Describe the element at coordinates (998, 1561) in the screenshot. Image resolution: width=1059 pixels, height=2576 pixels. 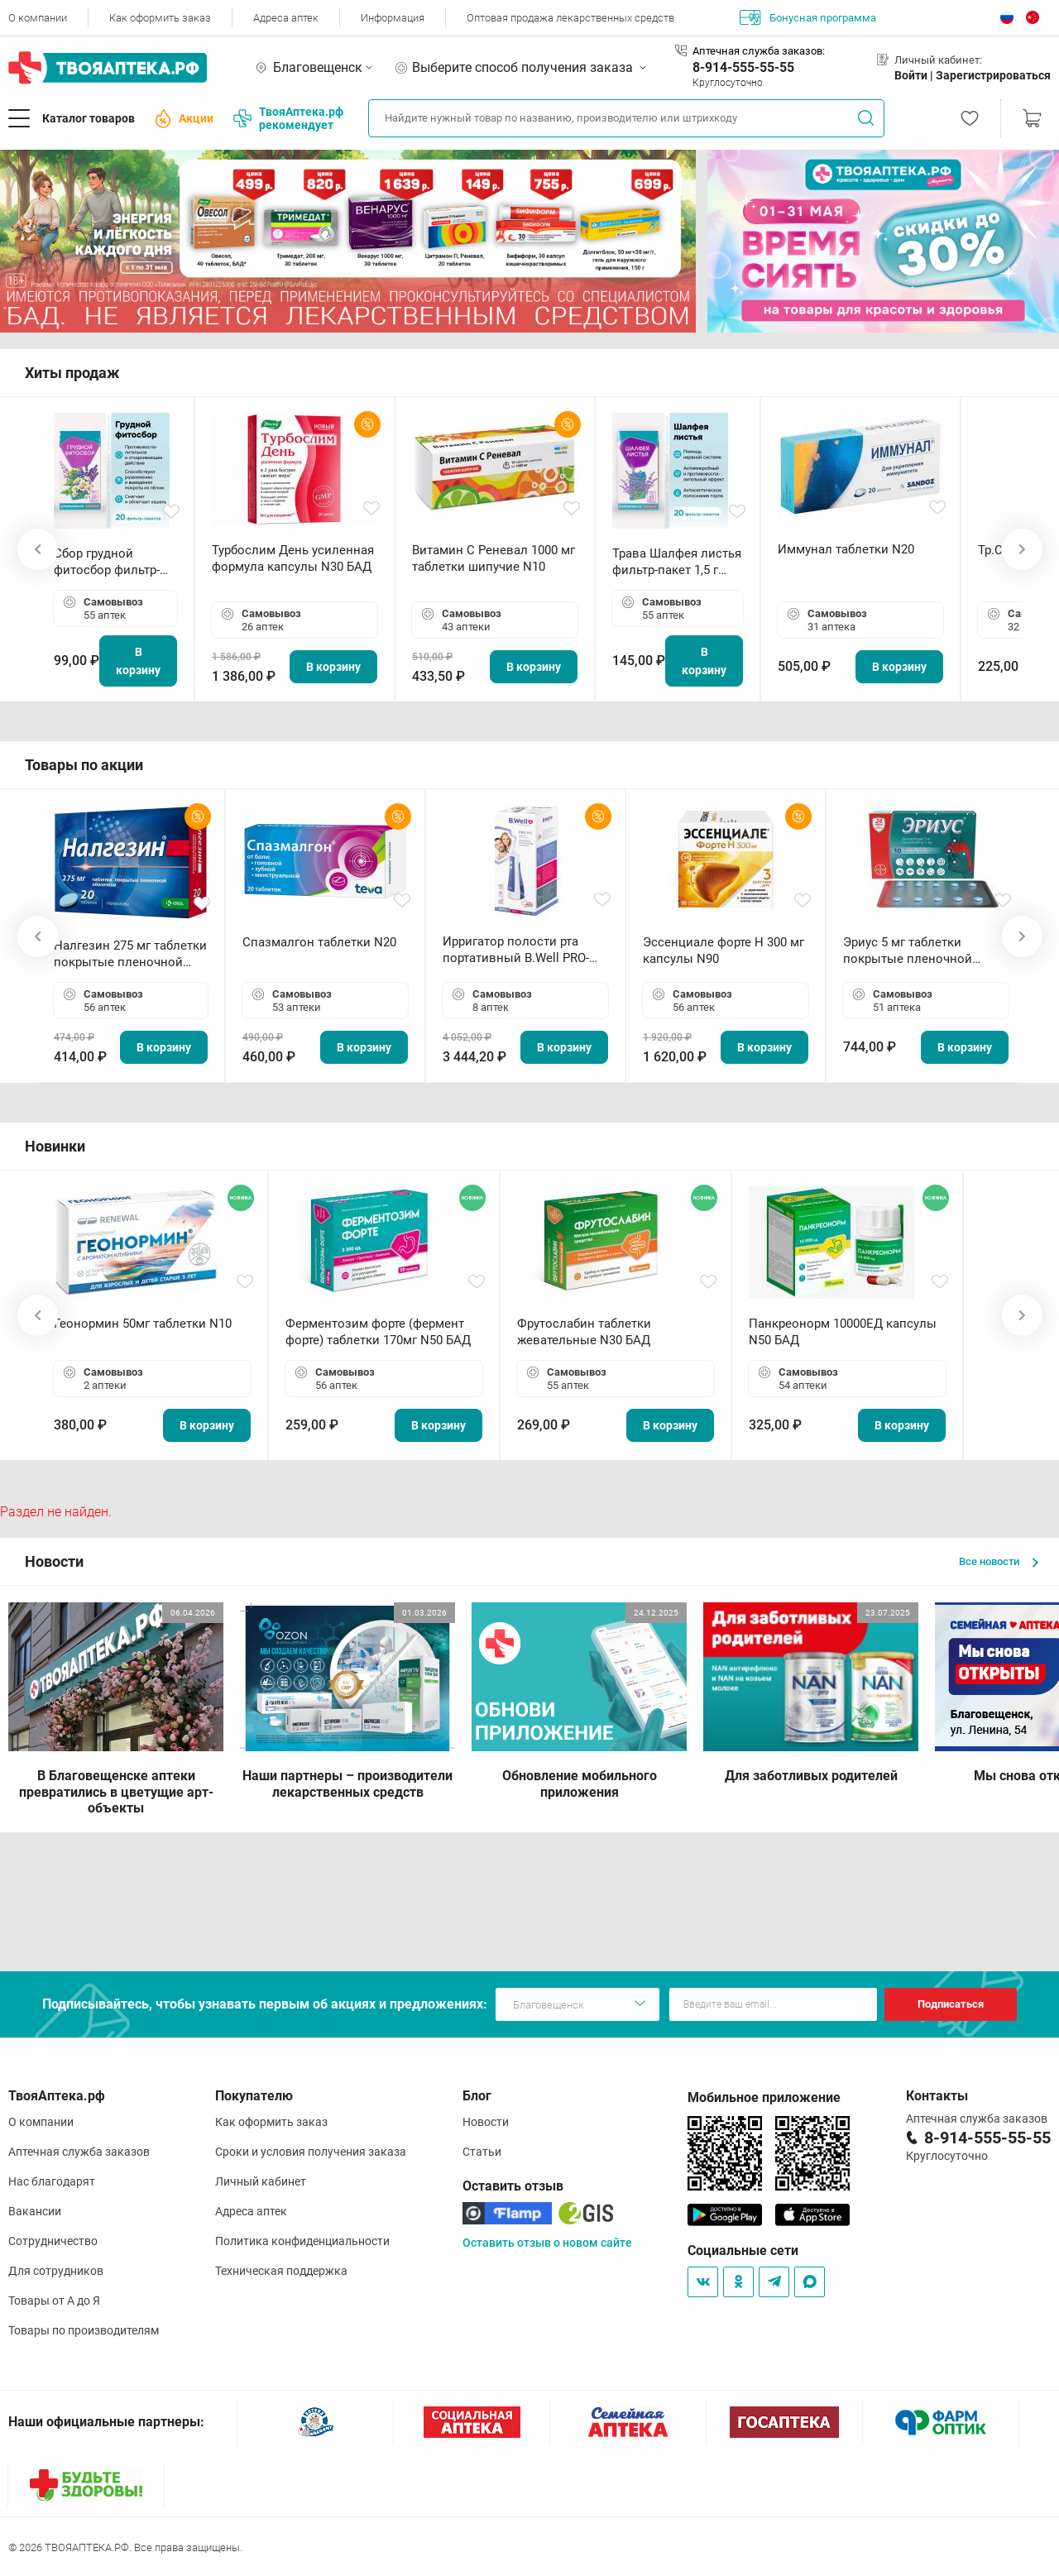
I see `Все новости` at that location.